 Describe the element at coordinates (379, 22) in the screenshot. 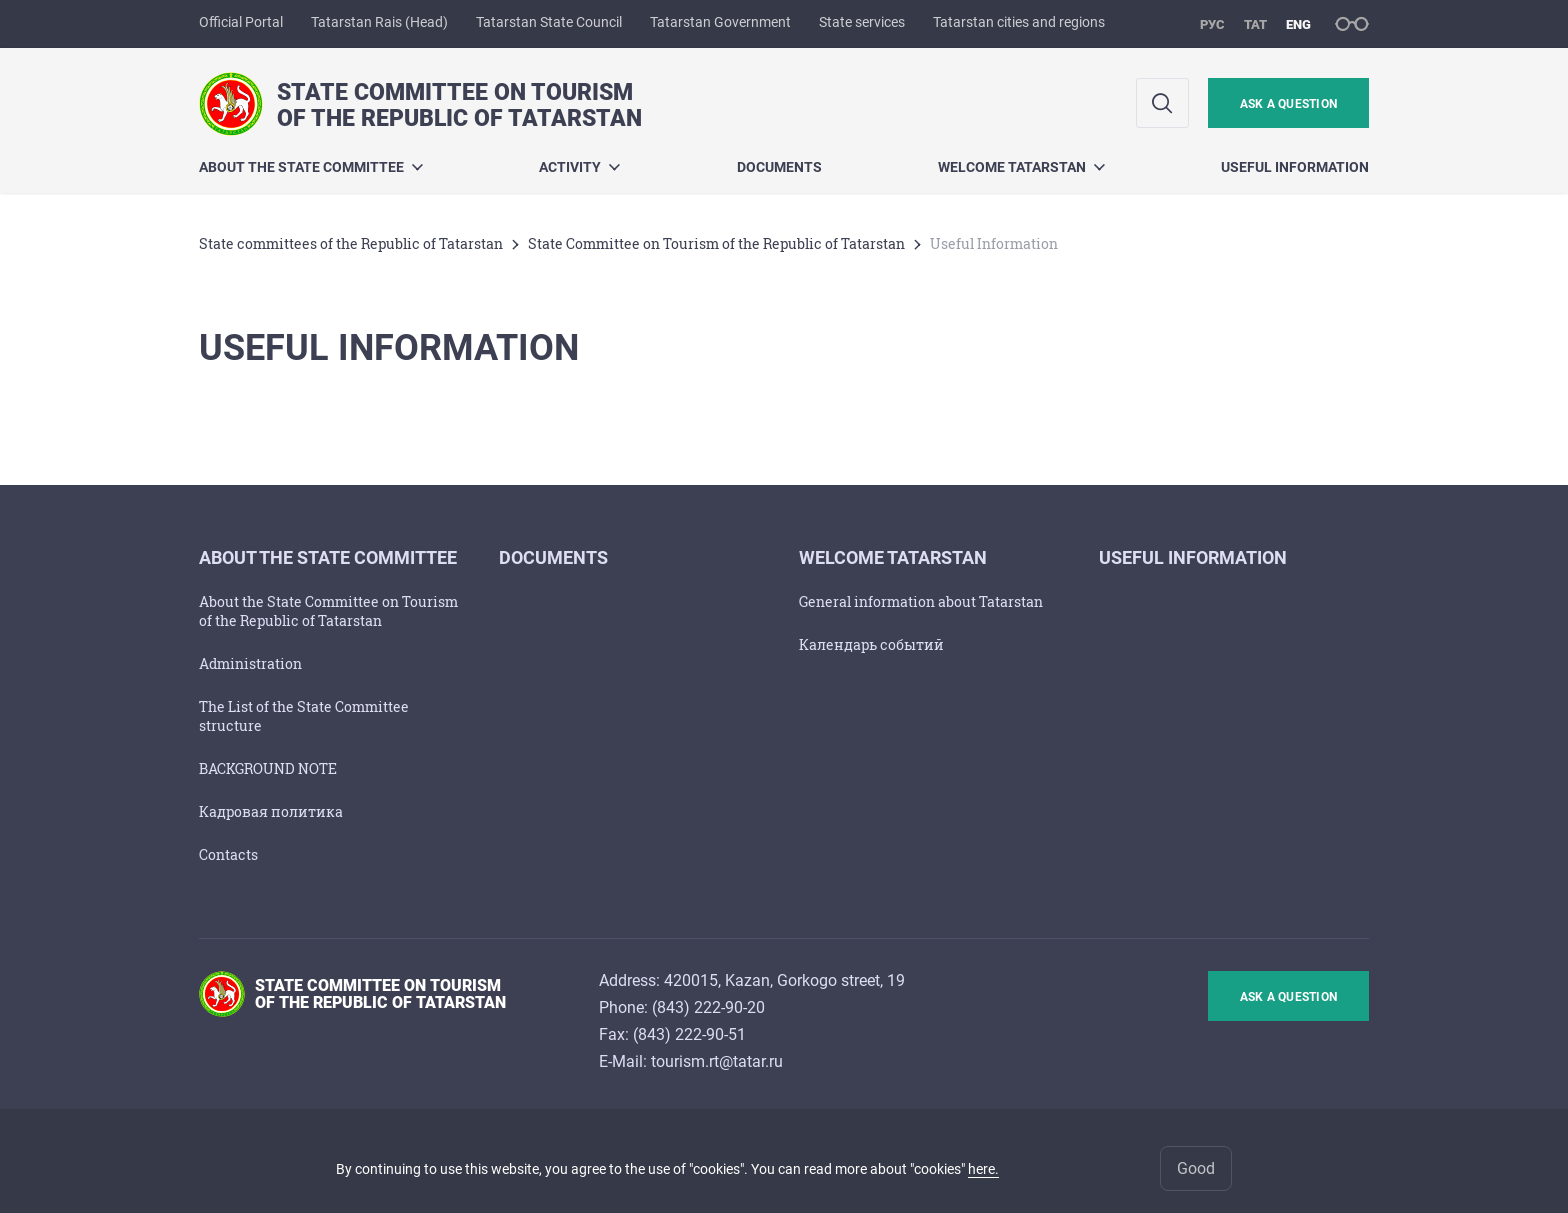

I see `Tatarstan Rais (Head)` at that location.